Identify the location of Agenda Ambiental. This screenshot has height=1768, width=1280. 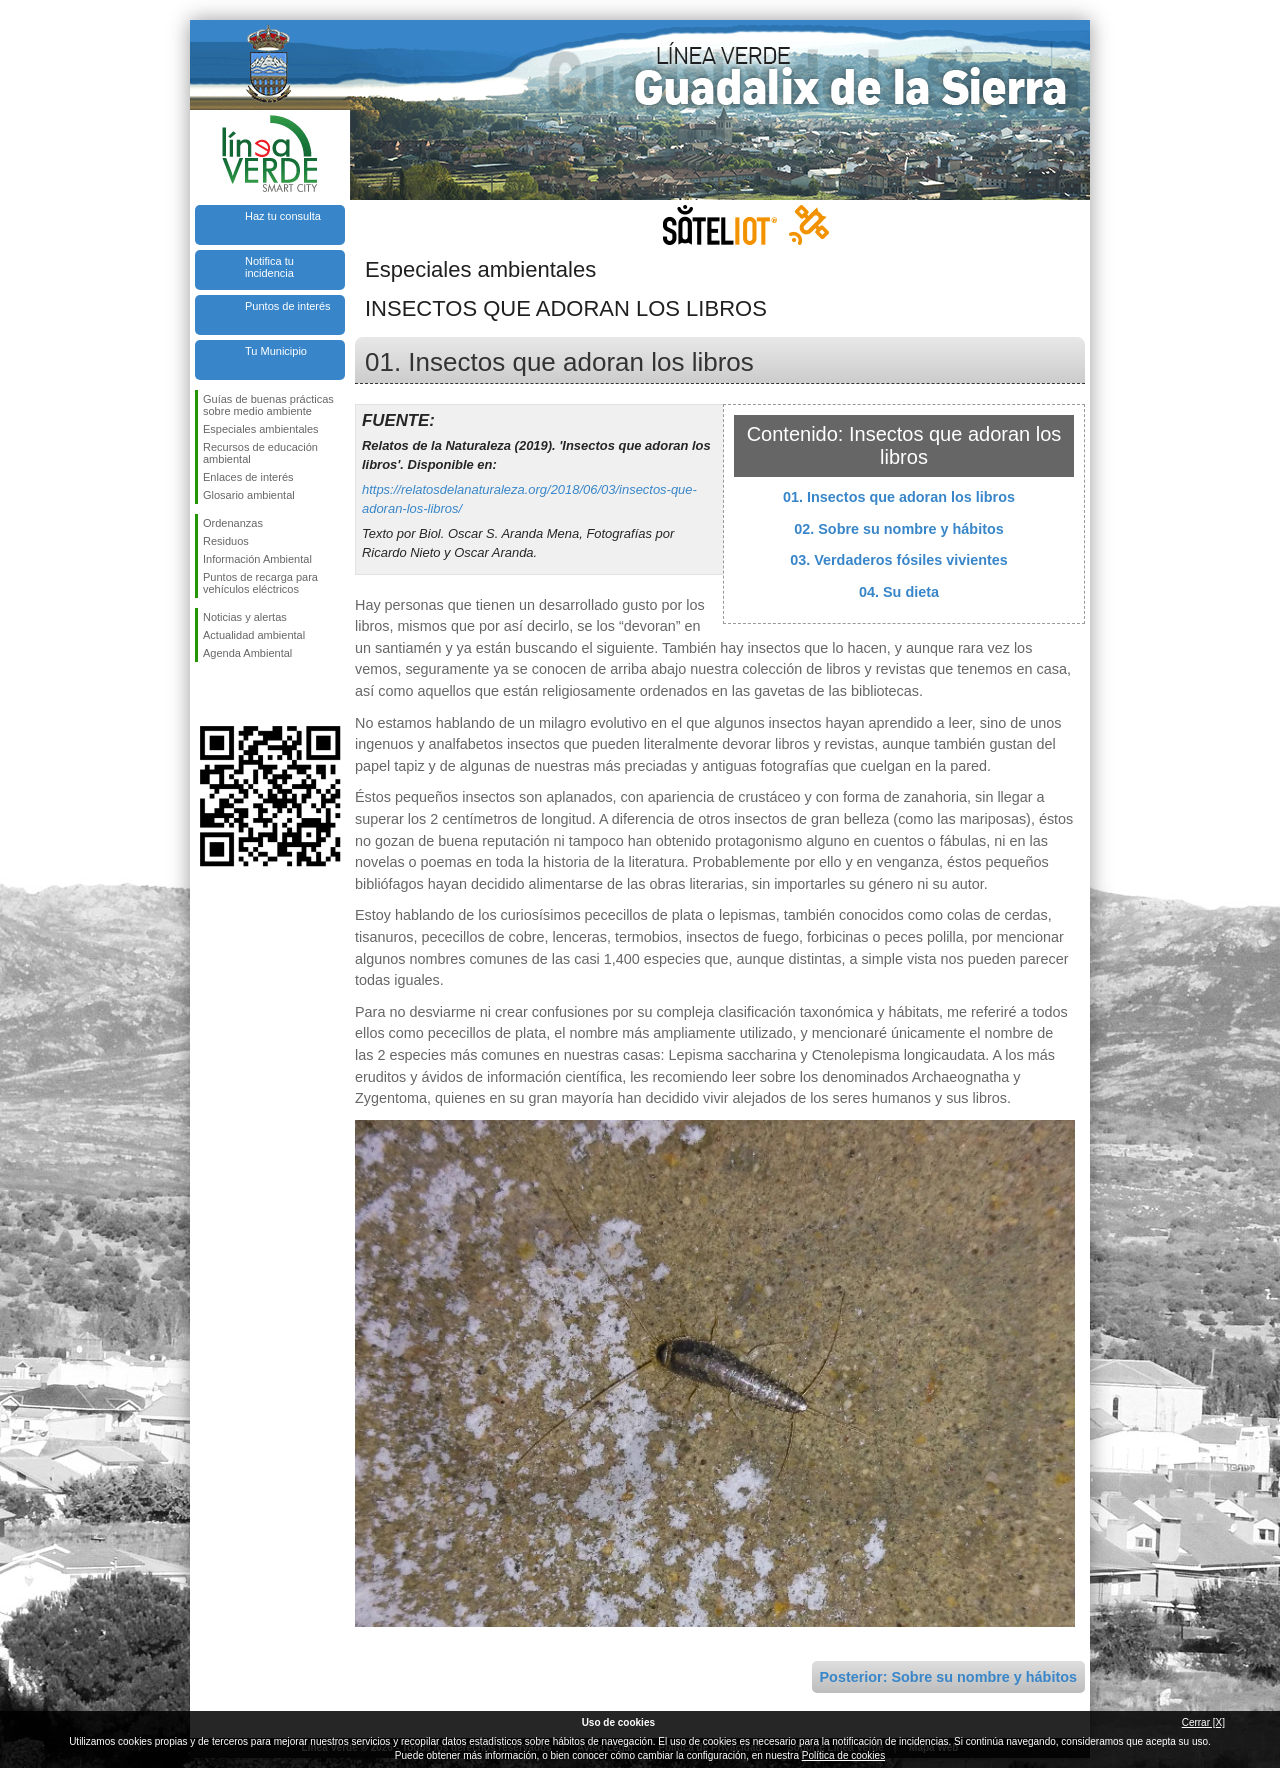
(247, 653).